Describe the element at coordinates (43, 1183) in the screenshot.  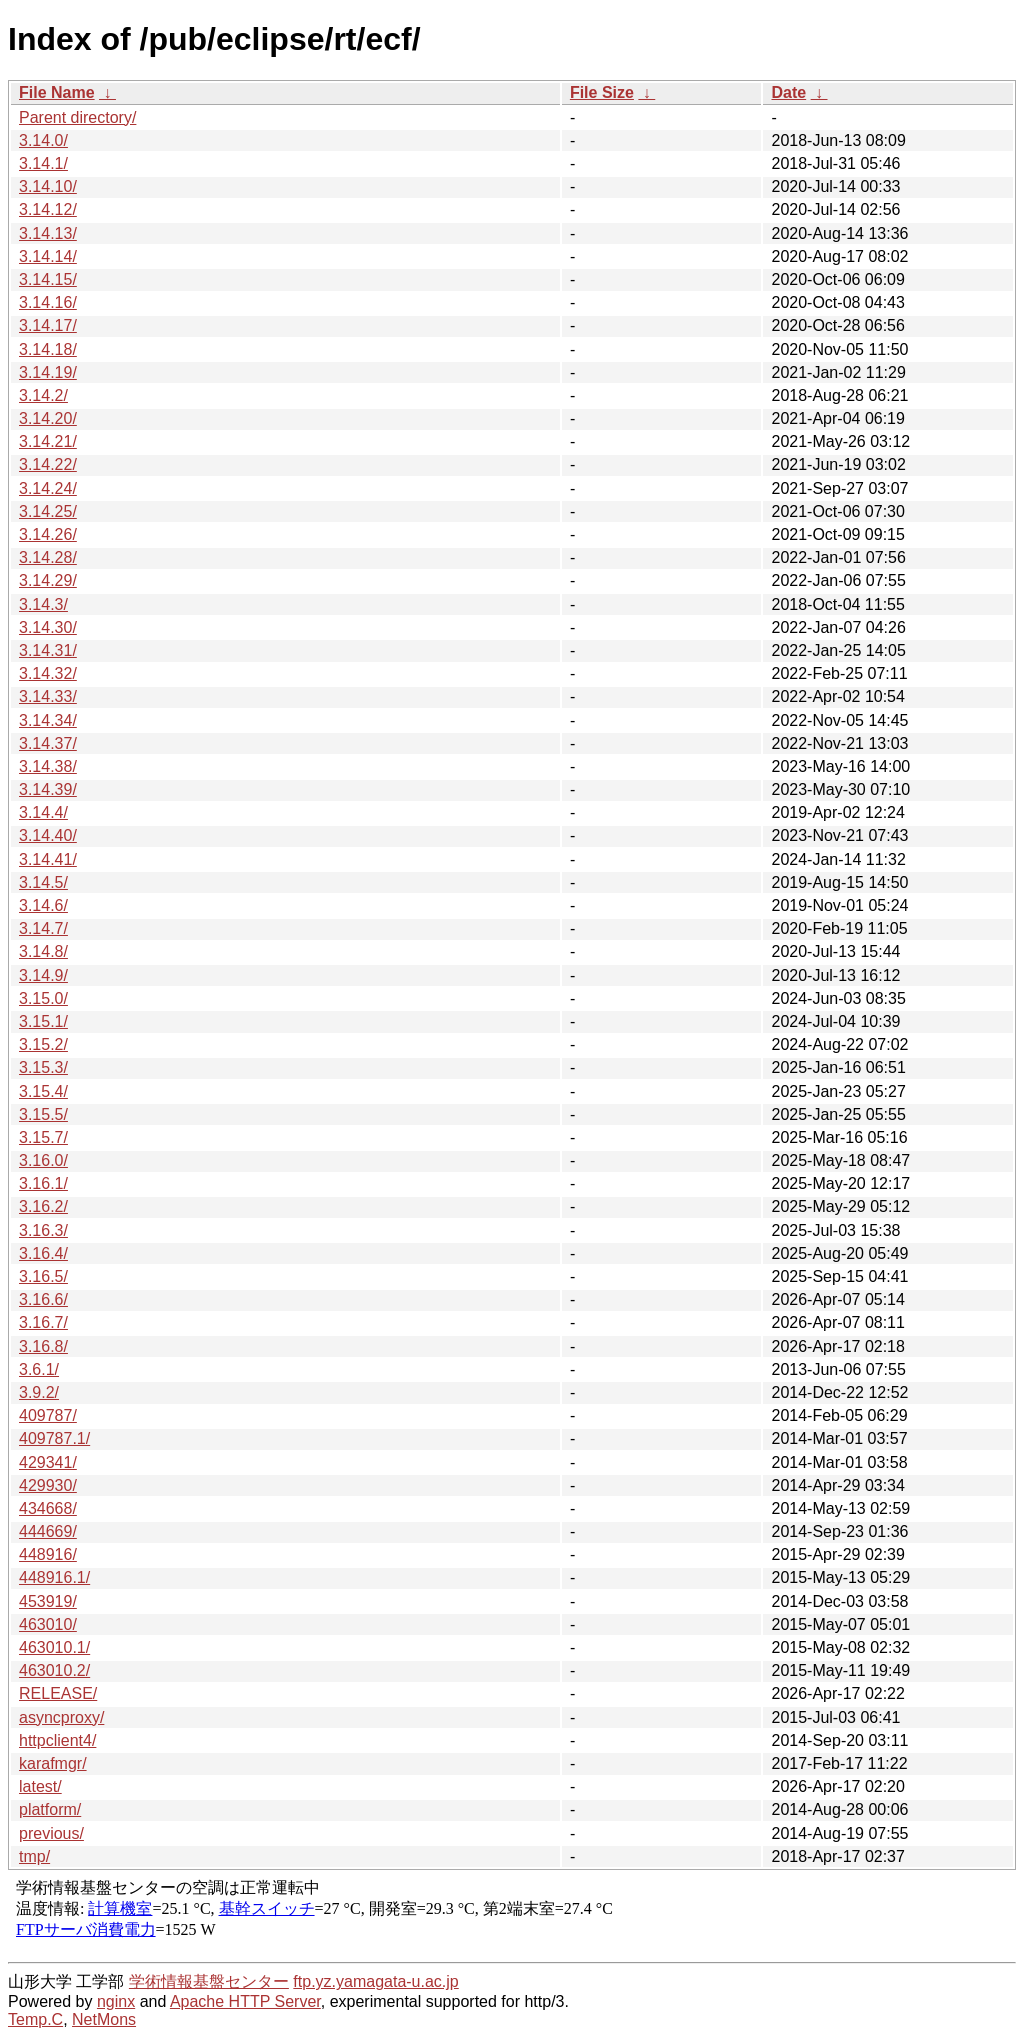
I see `3.16.1/` at that location.